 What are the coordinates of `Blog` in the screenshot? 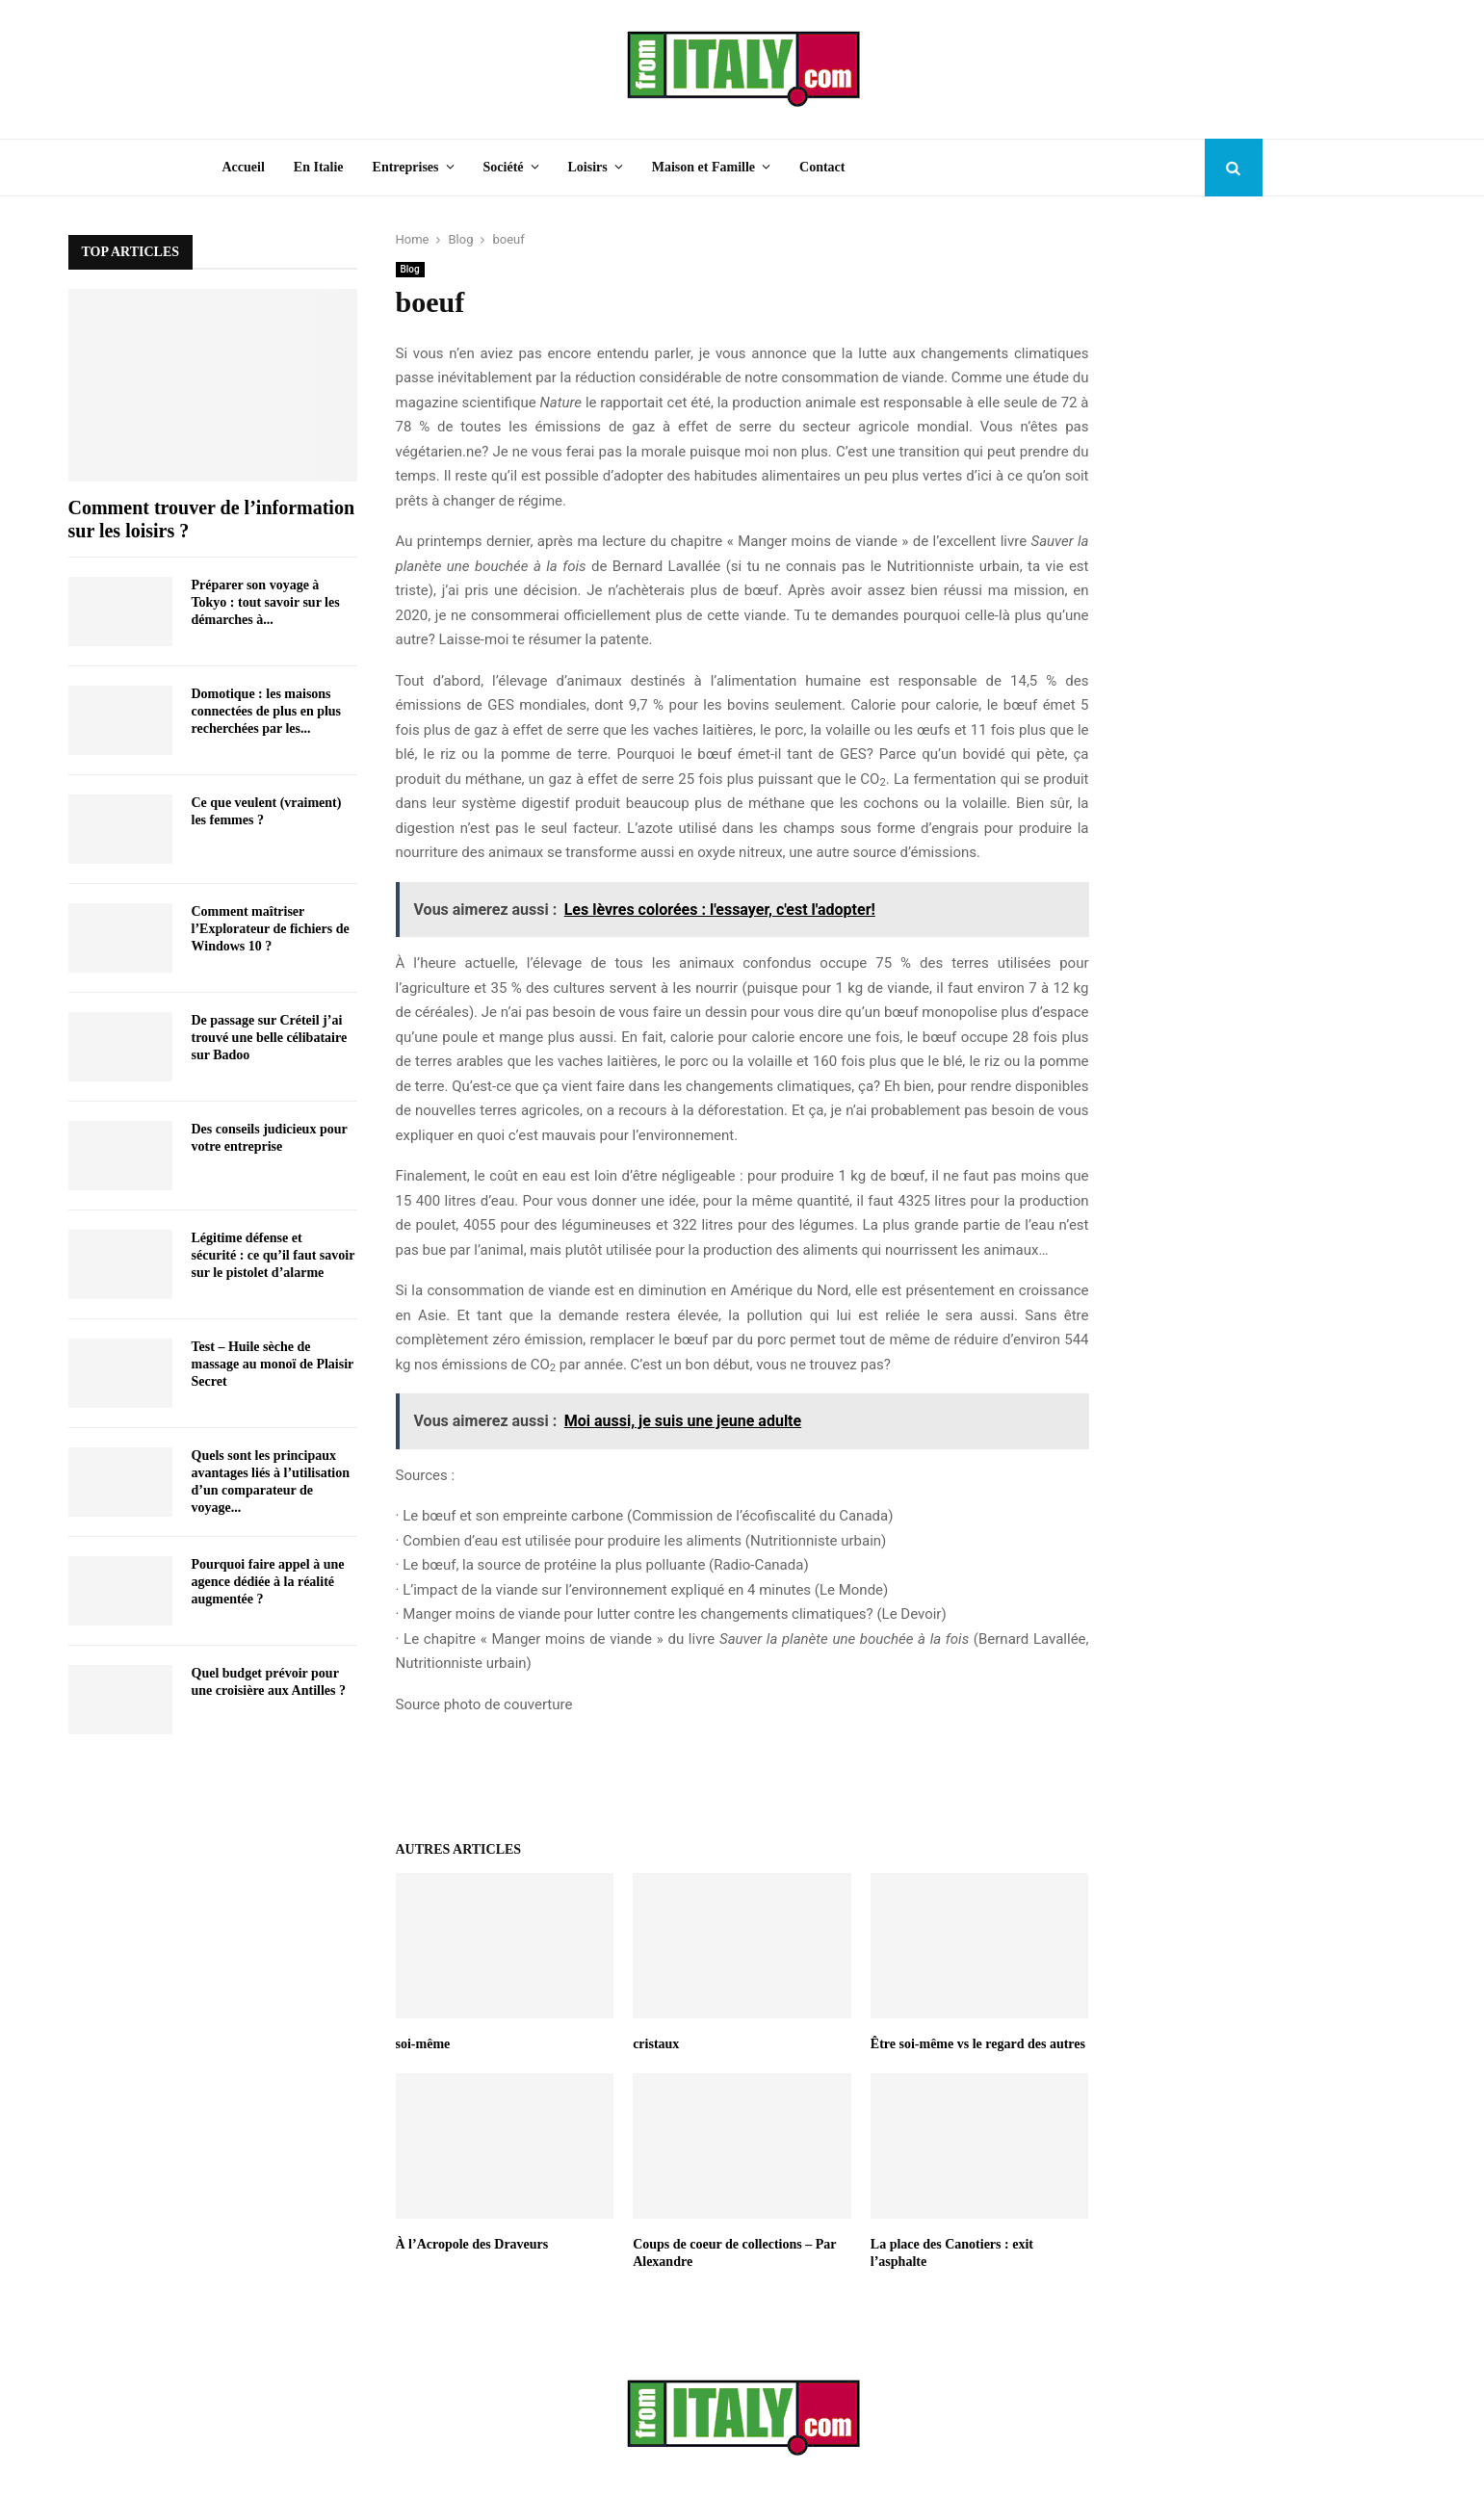 It's located at (410, 269).